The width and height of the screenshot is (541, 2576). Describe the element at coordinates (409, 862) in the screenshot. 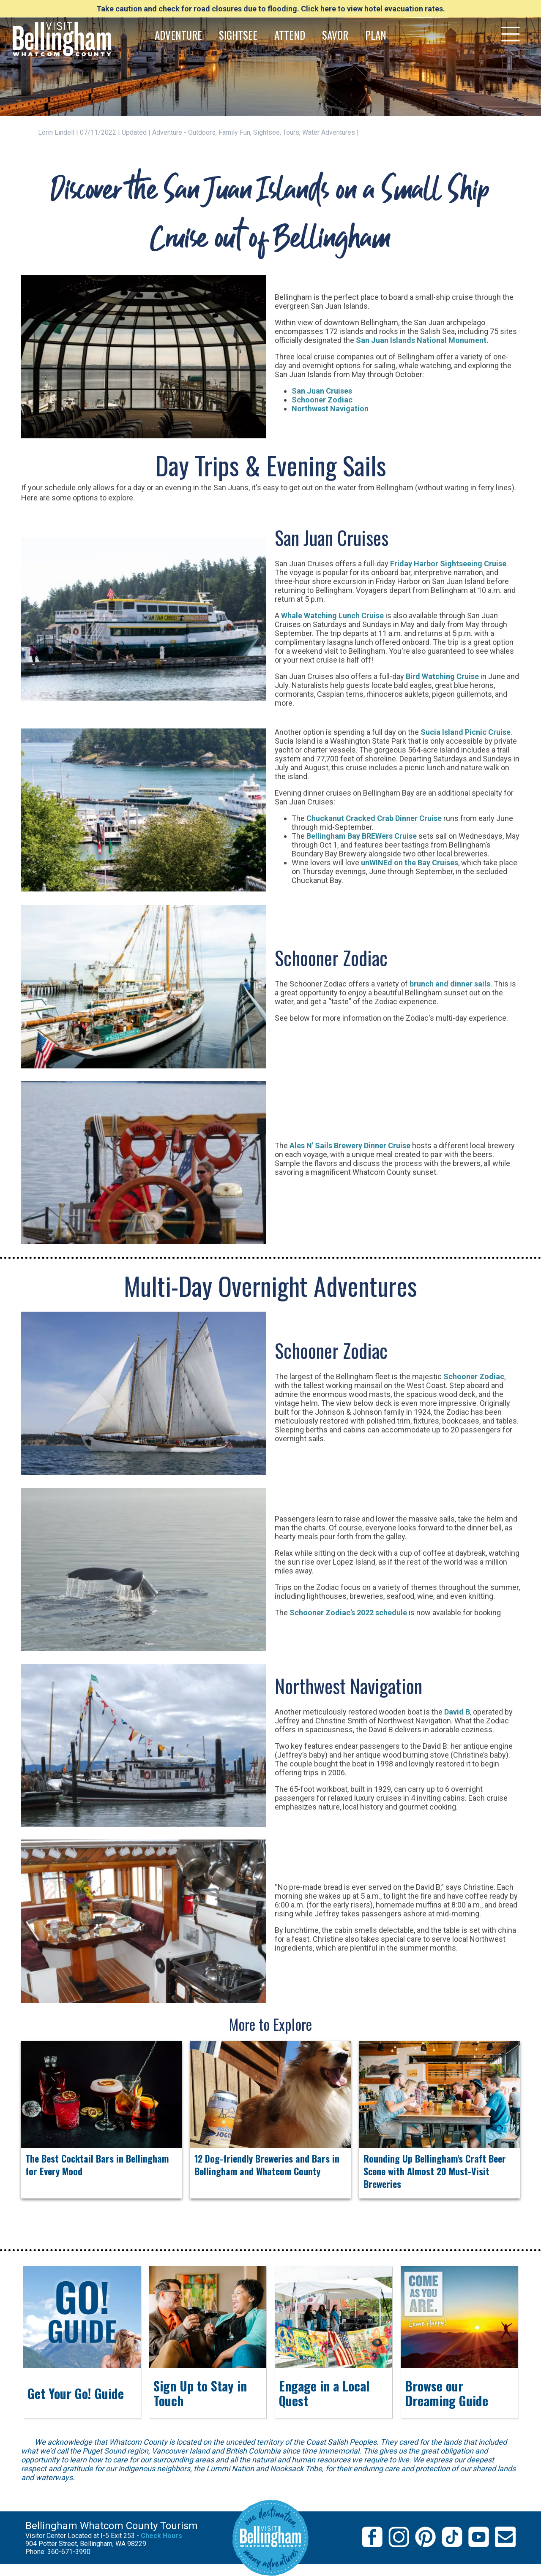

I see `unWINEd on the Bay Cruises` at that location.